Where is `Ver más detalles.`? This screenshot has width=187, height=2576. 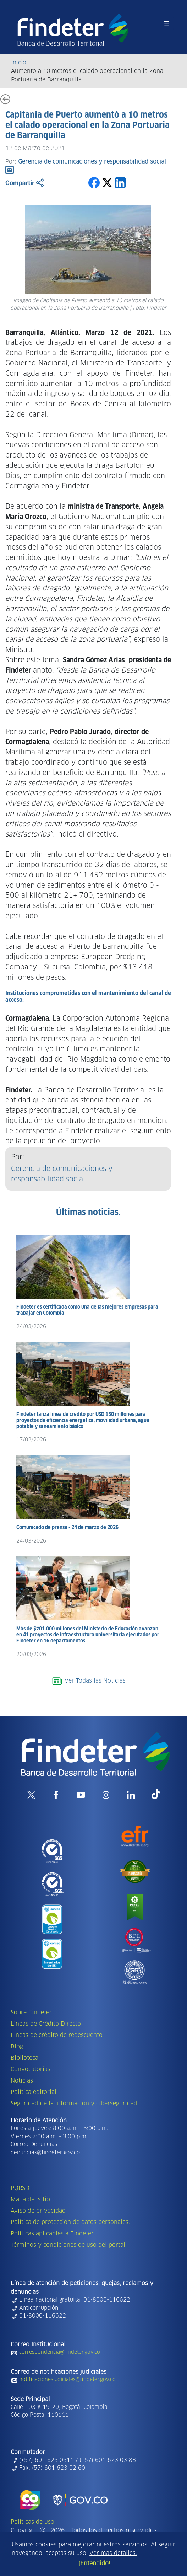 Ver más detalles. is located at coordinates (113, 2553).